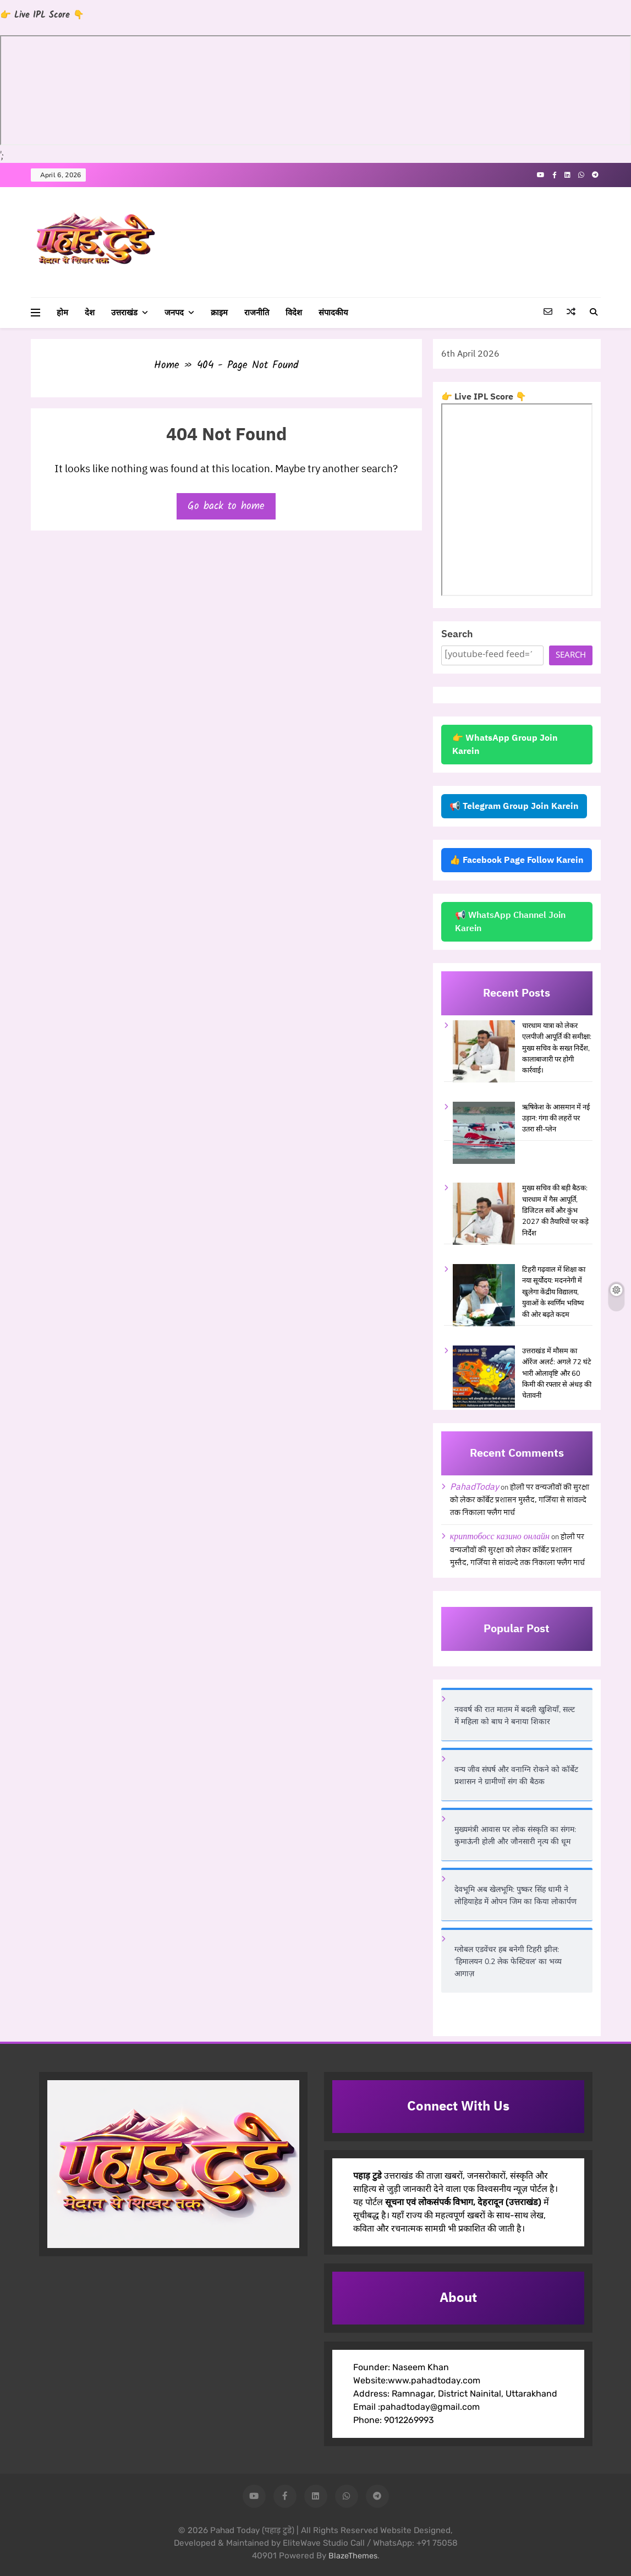 The width and height of the screenshot is (631, 2576). Describe the element at coordinates (90, 312) in the screenshot. I see `देश` at that location.